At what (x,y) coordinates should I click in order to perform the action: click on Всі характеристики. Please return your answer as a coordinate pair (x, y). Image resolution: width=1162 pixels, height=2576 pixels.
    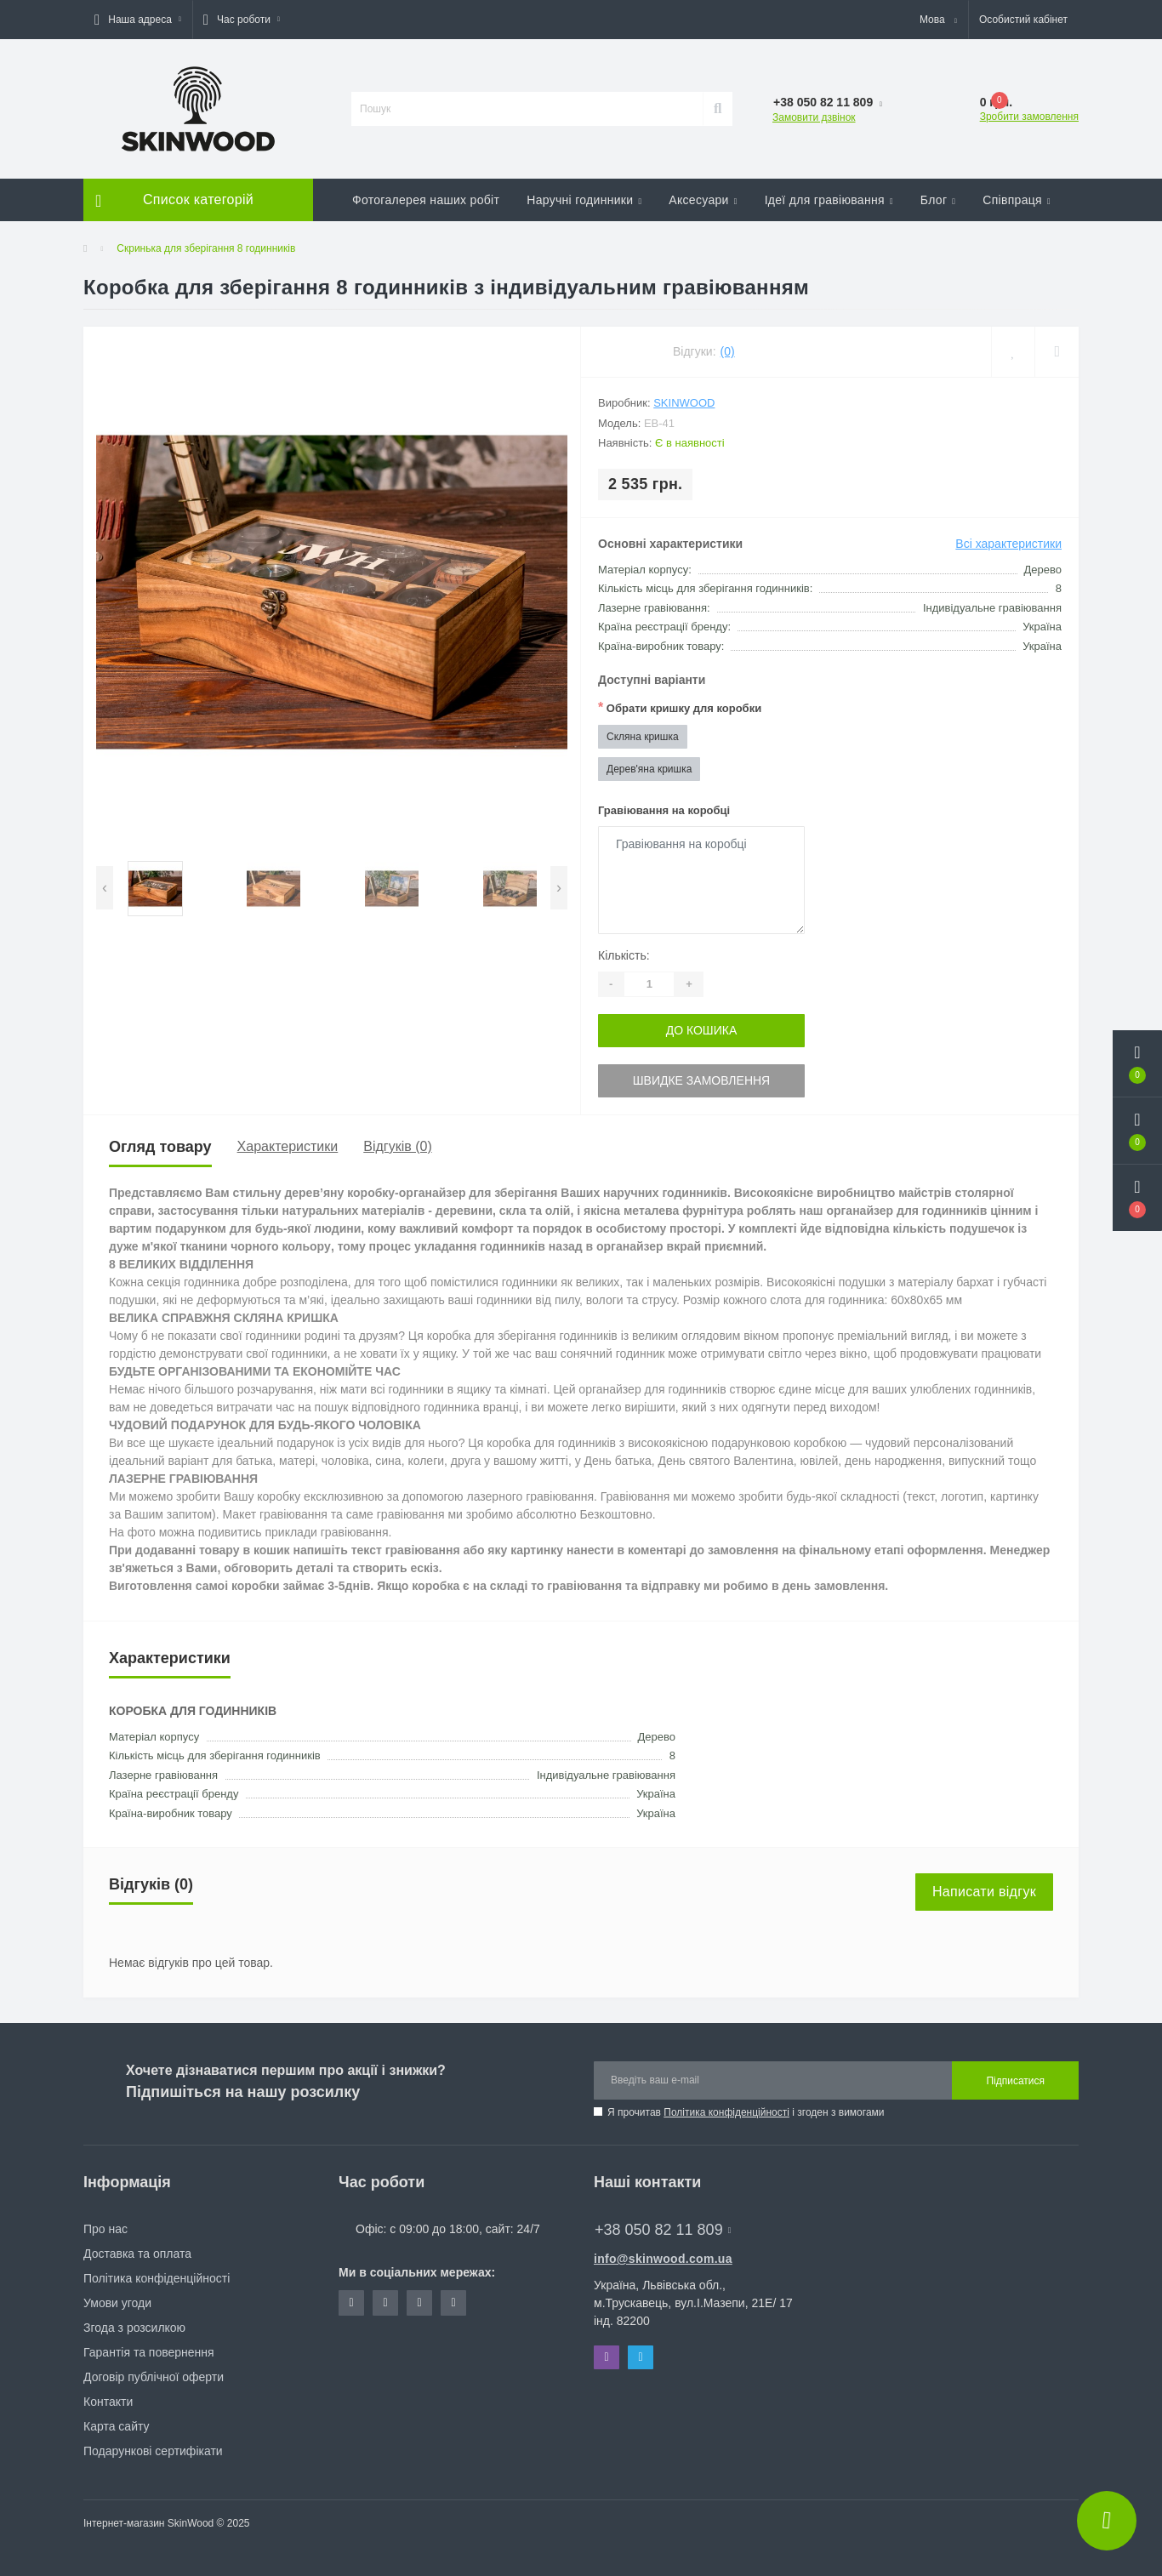
    Looking at the image, I should click on (1008, 543).